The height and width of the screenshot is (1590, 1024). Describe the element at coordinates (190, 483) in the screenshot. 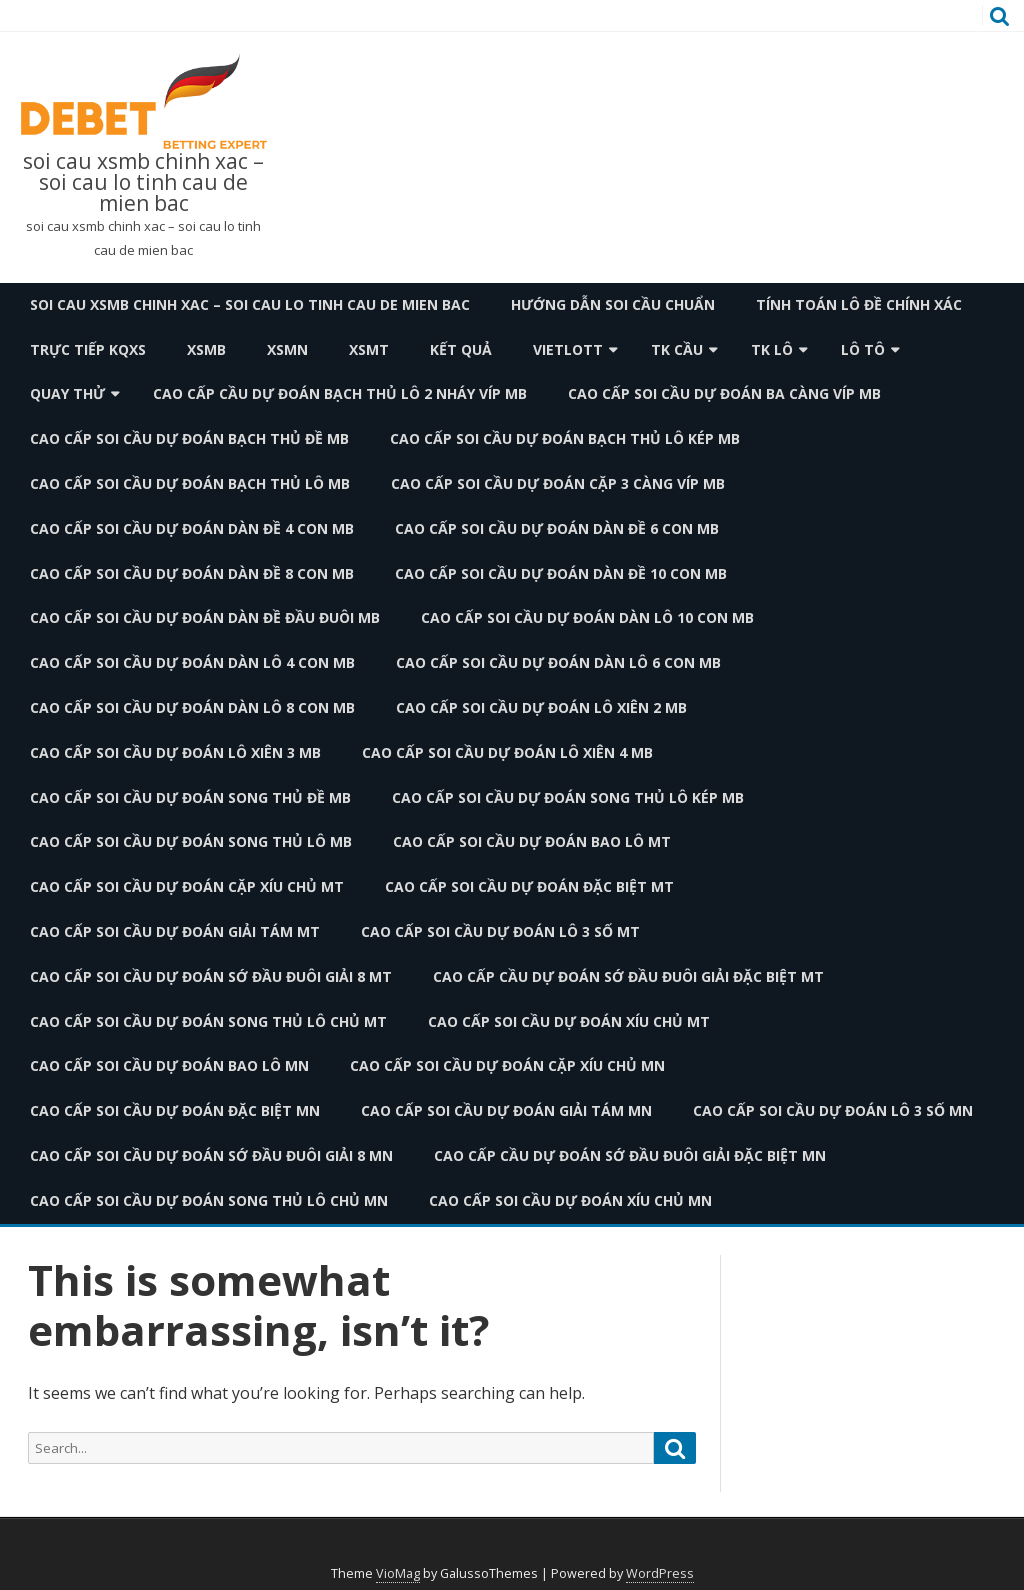

I see `cao cấp soi cầu dự đoán bạch thủ lô mb` at that location.